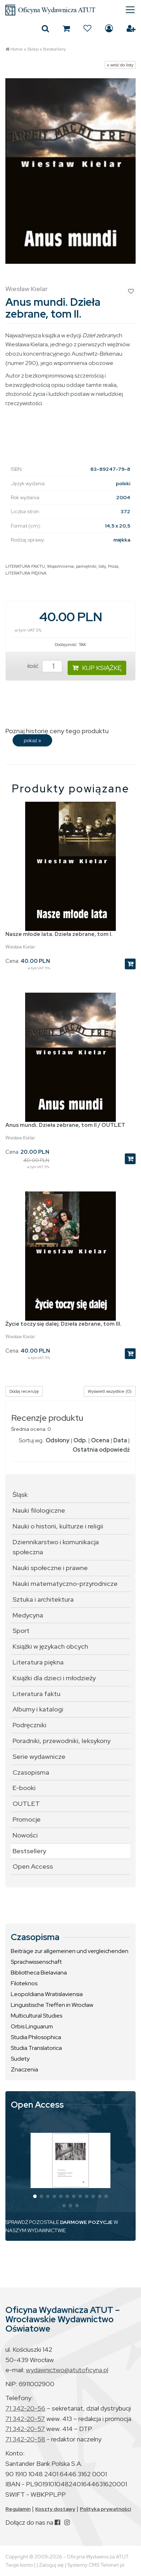 The width and height of the screenshot is (141, 2576). I want to click on Wyświetl wszystkie (0), so click(110, 1391).